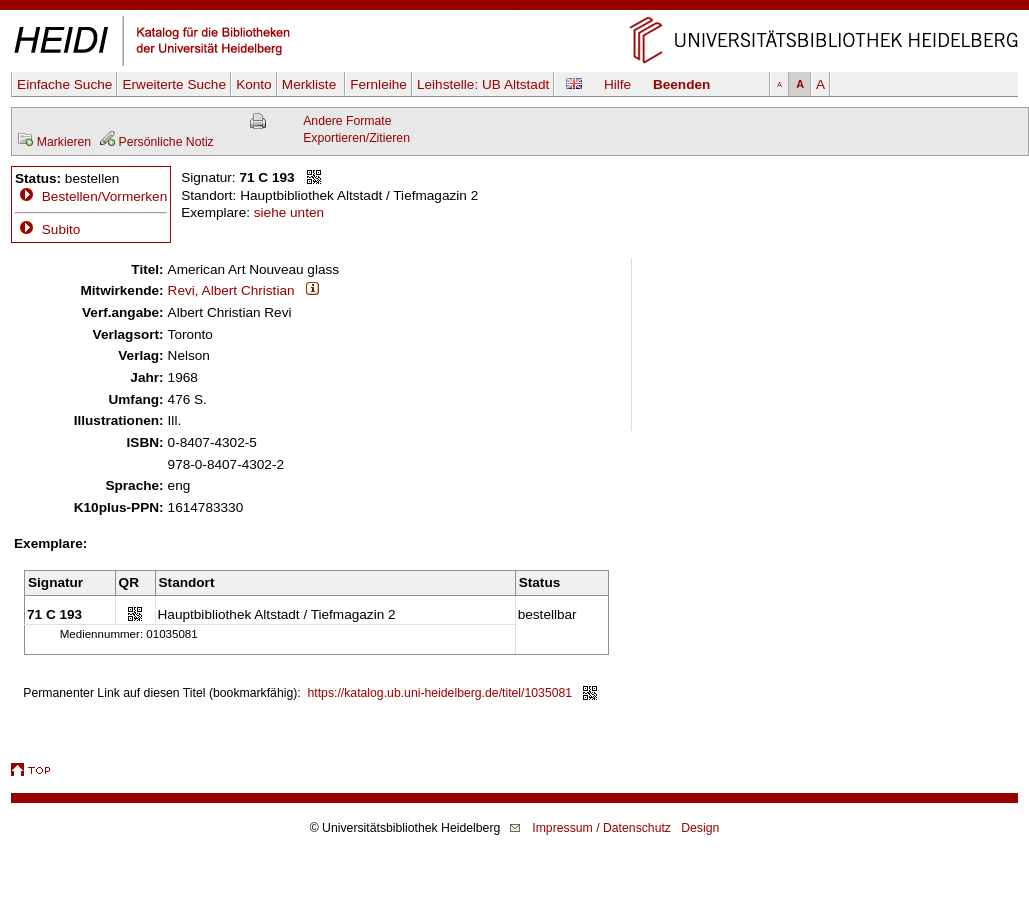 Image resolution: width=1029 pixels, height=902 pixels. I want to click on Leihstelle:, so click(483, 84).